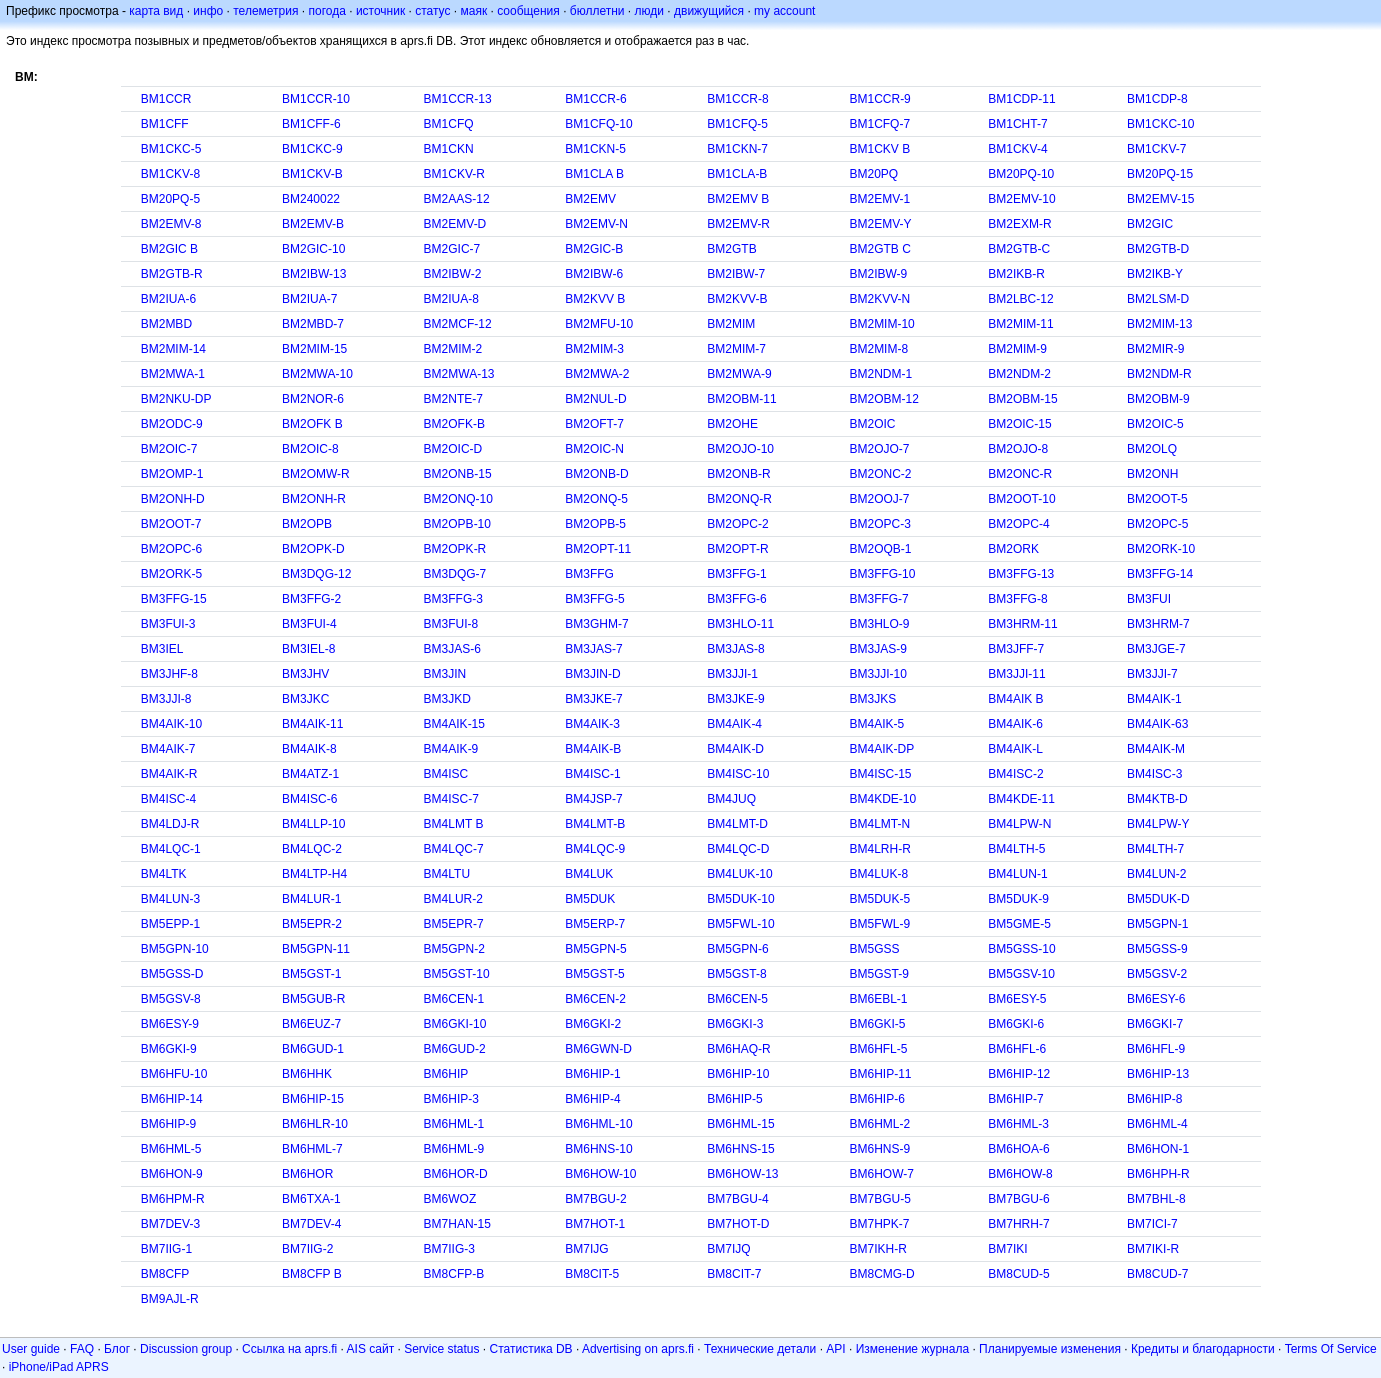 This screenshot has height=1378, width=1381. I want to click on BM2MFU-10, so click(599, 324).